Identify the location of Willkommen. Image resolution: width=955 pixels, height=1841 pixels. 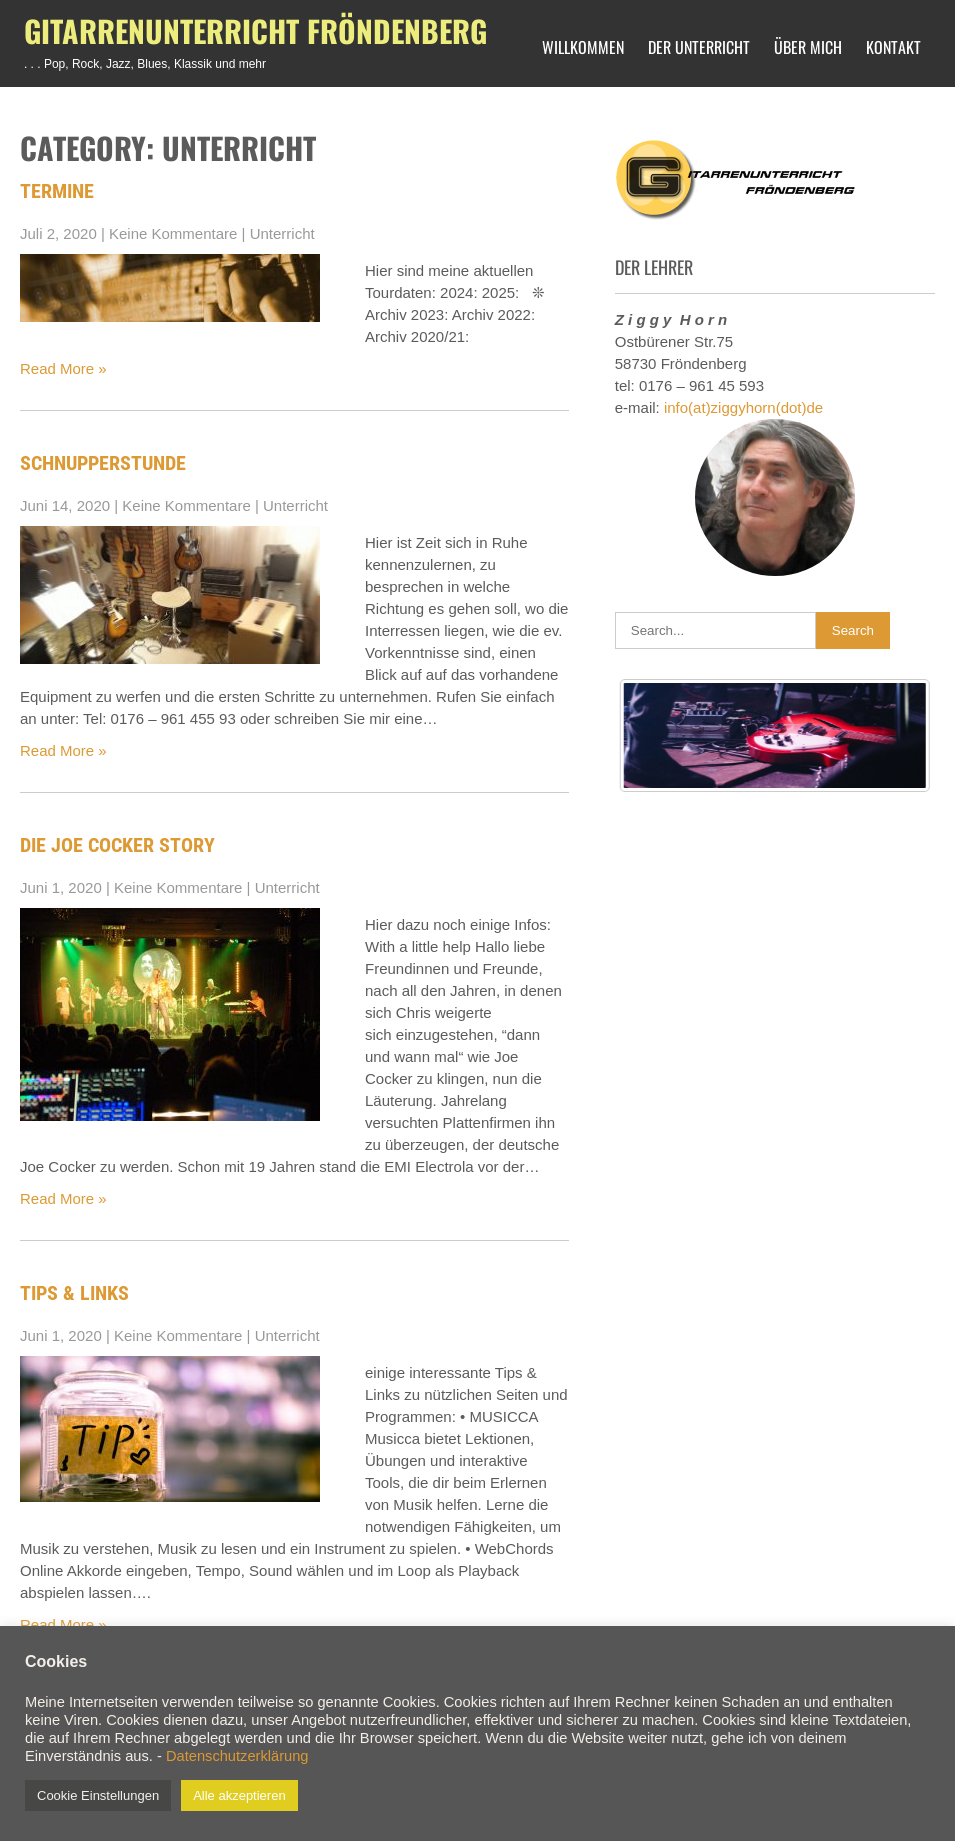
(583, 47).